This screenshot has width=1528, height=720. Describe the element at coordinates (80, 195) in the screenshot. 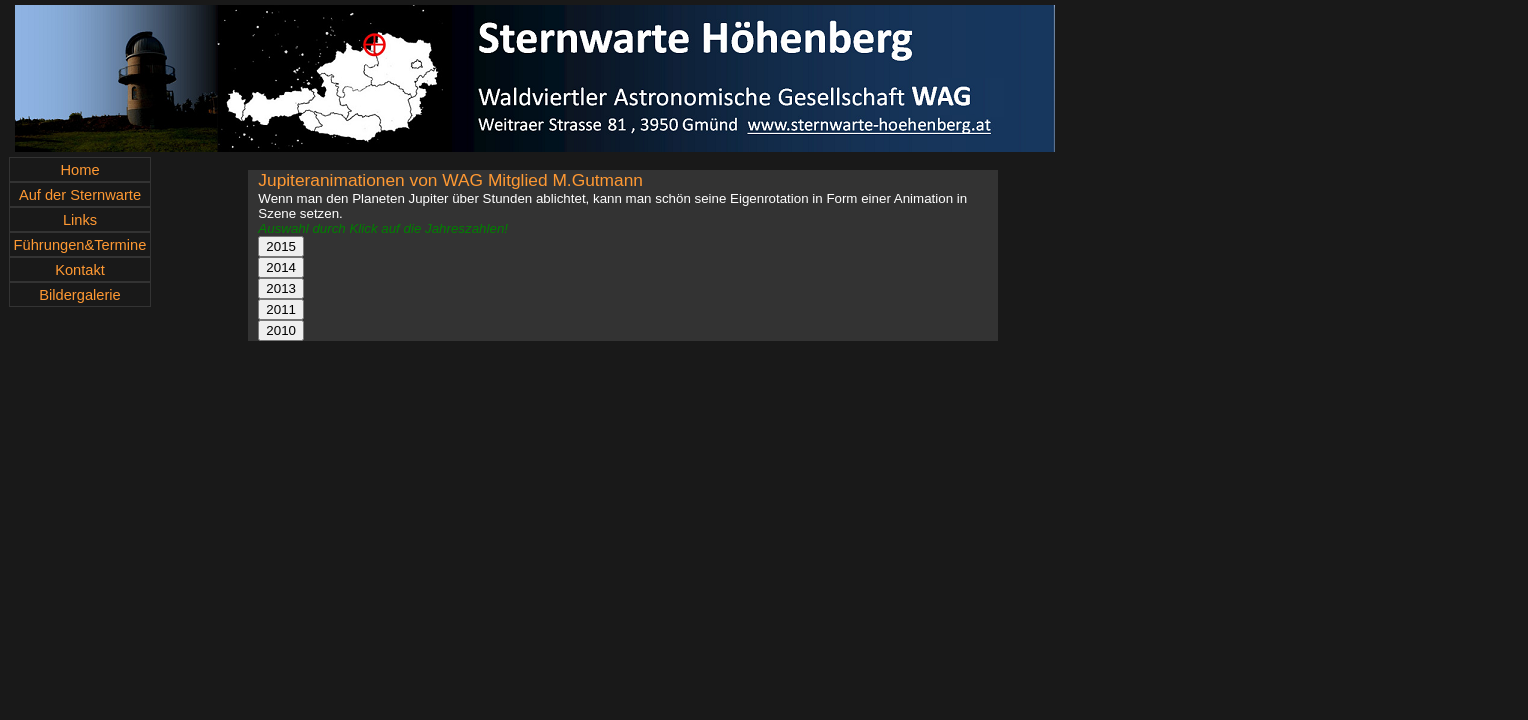

I see `Auf der Sternwarte` at that location.